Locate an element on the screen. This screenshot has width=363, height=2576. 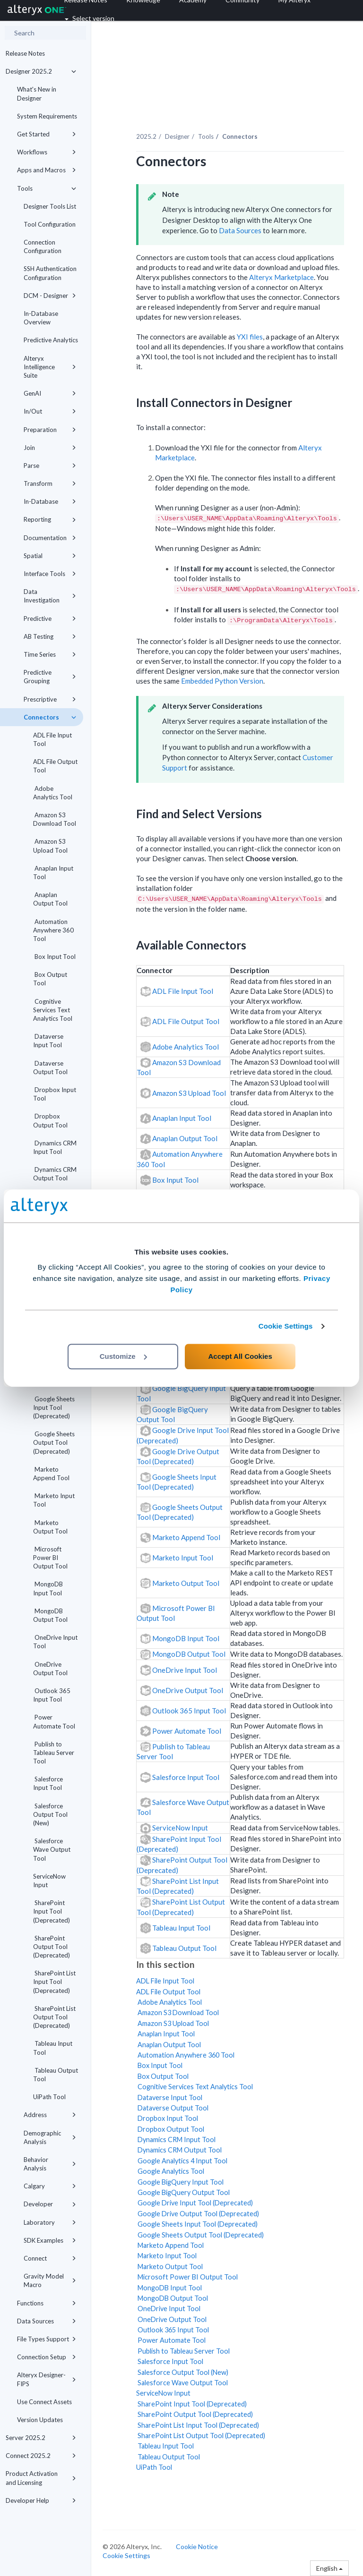
Cookie Settings is located at coordinates (286, 1326).